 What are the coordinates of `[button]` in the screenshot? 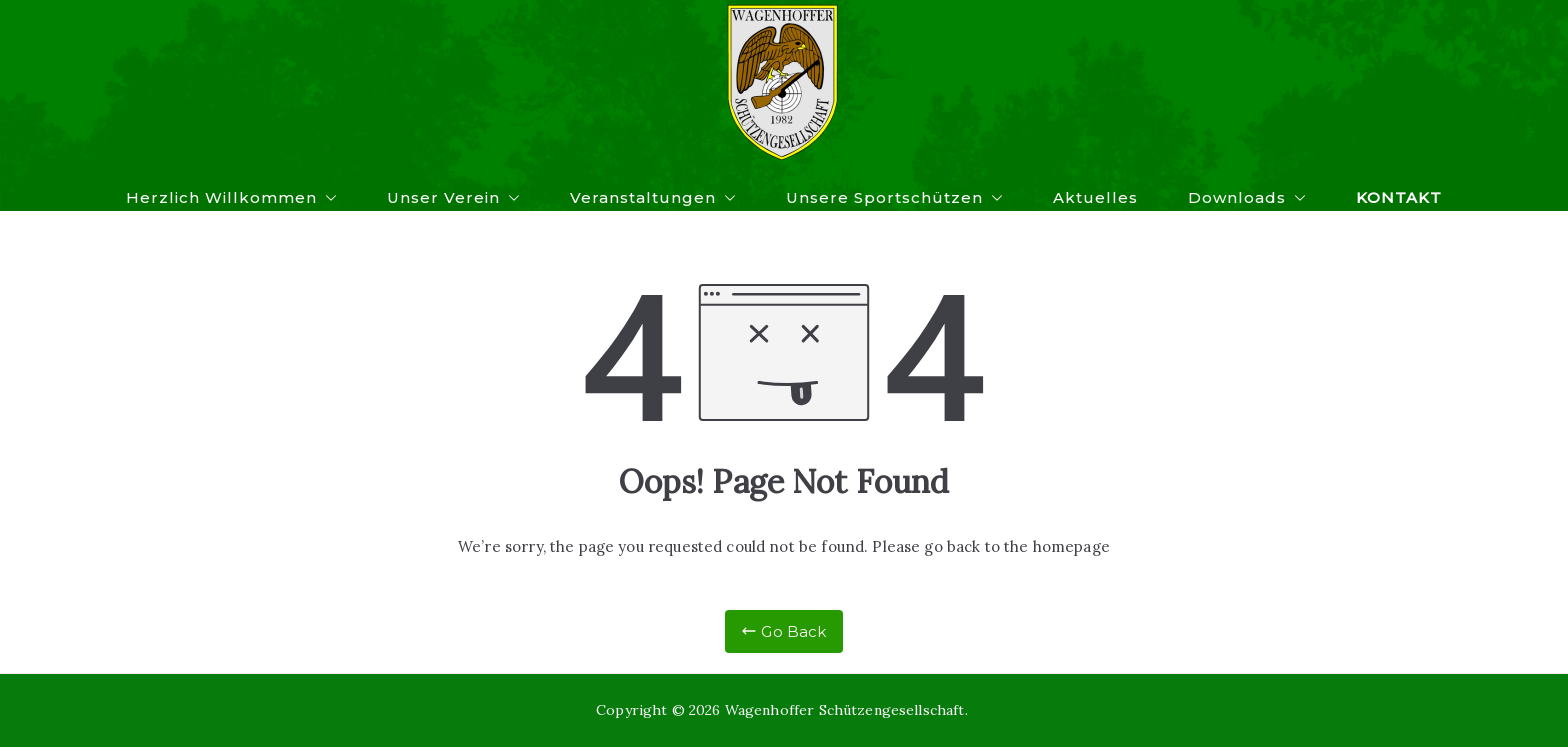 It's located at (327, 197).